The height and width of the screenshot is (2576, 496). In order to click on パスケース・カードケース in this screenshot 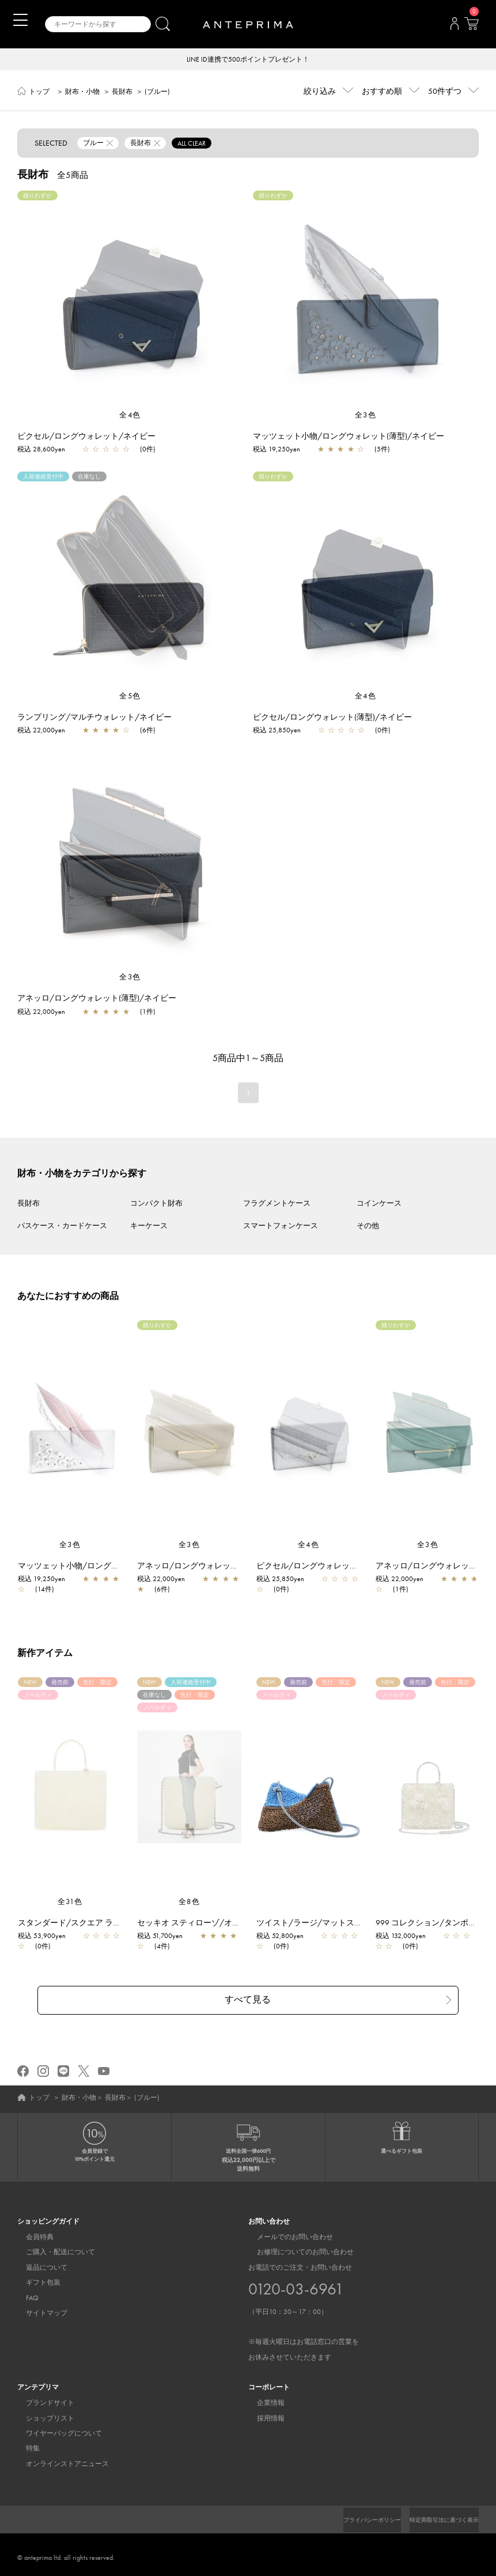, I will do `click(62, 1227)`.